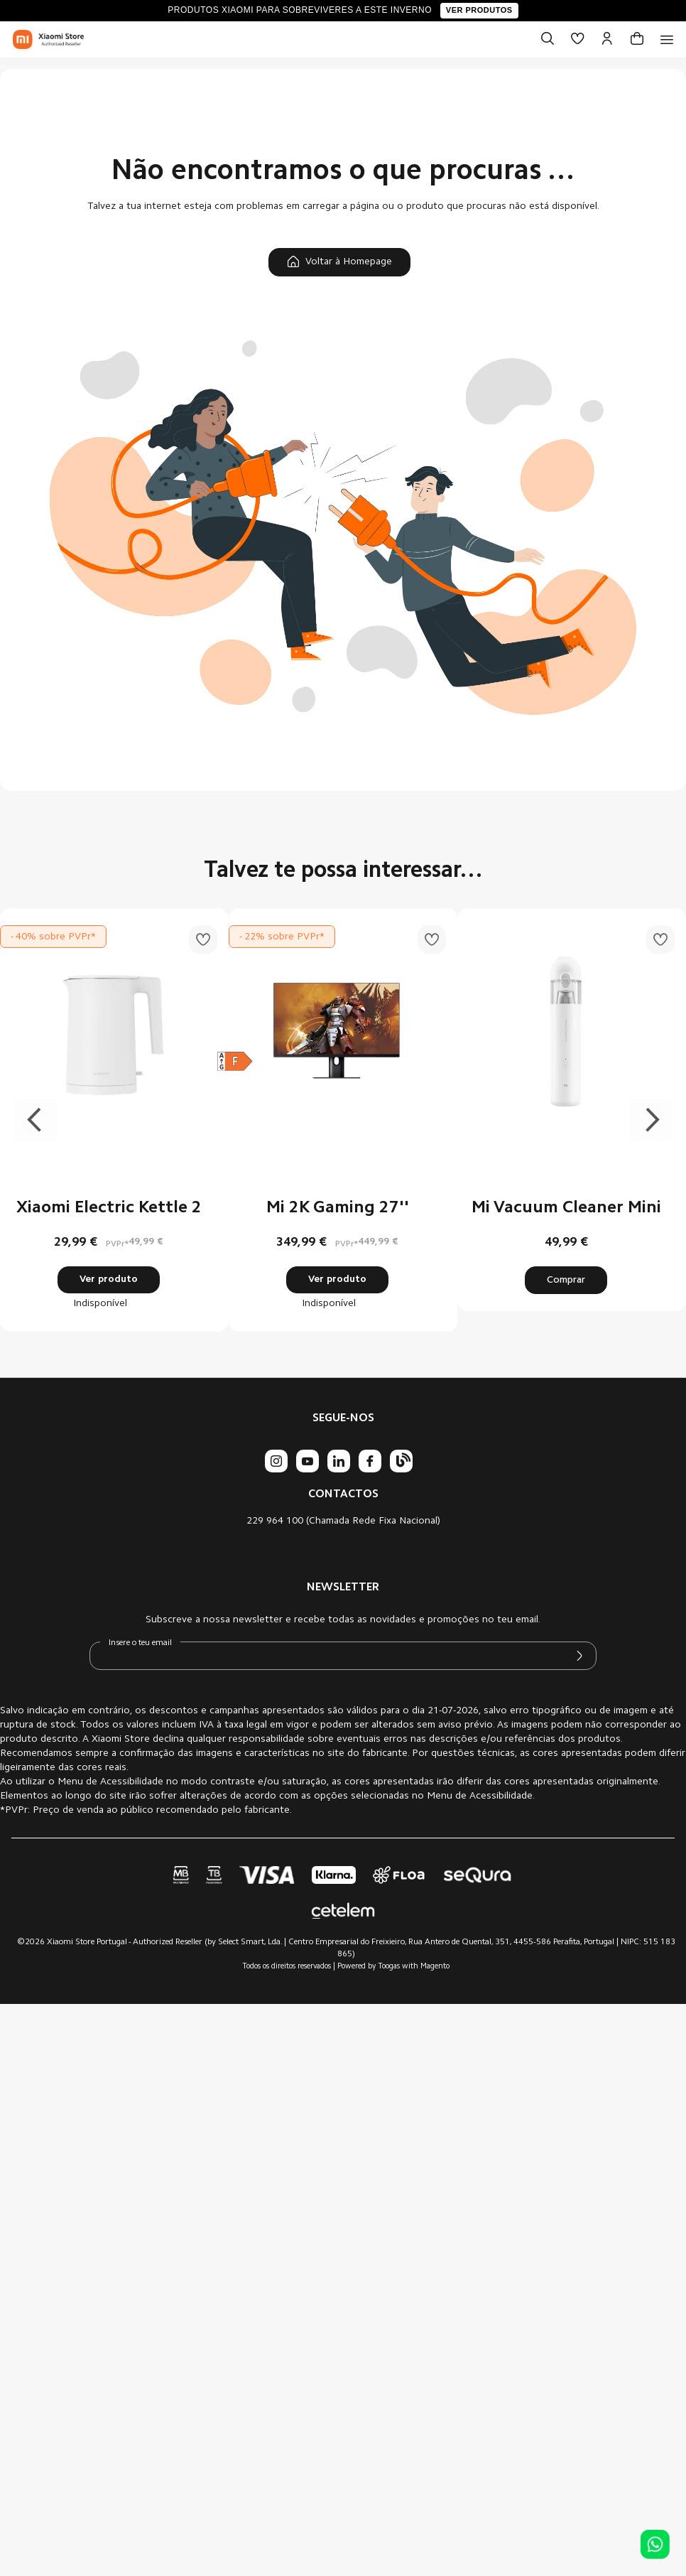 This screenshot has height=2576, width=686. What do you see at coordinates (337, 1208) in the screenshot?
I see `Mi 2K Gaming 27''` at bounding box center [337, 1208].